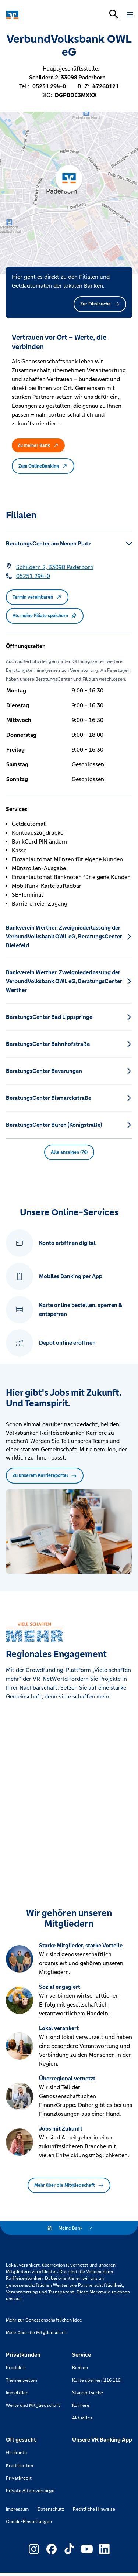 This screenshot has height=2576, width=138. What do you see at coordinates (16, 2453) in the screenshot?
I see `Girokonto` at bounding box center [16, 2453].